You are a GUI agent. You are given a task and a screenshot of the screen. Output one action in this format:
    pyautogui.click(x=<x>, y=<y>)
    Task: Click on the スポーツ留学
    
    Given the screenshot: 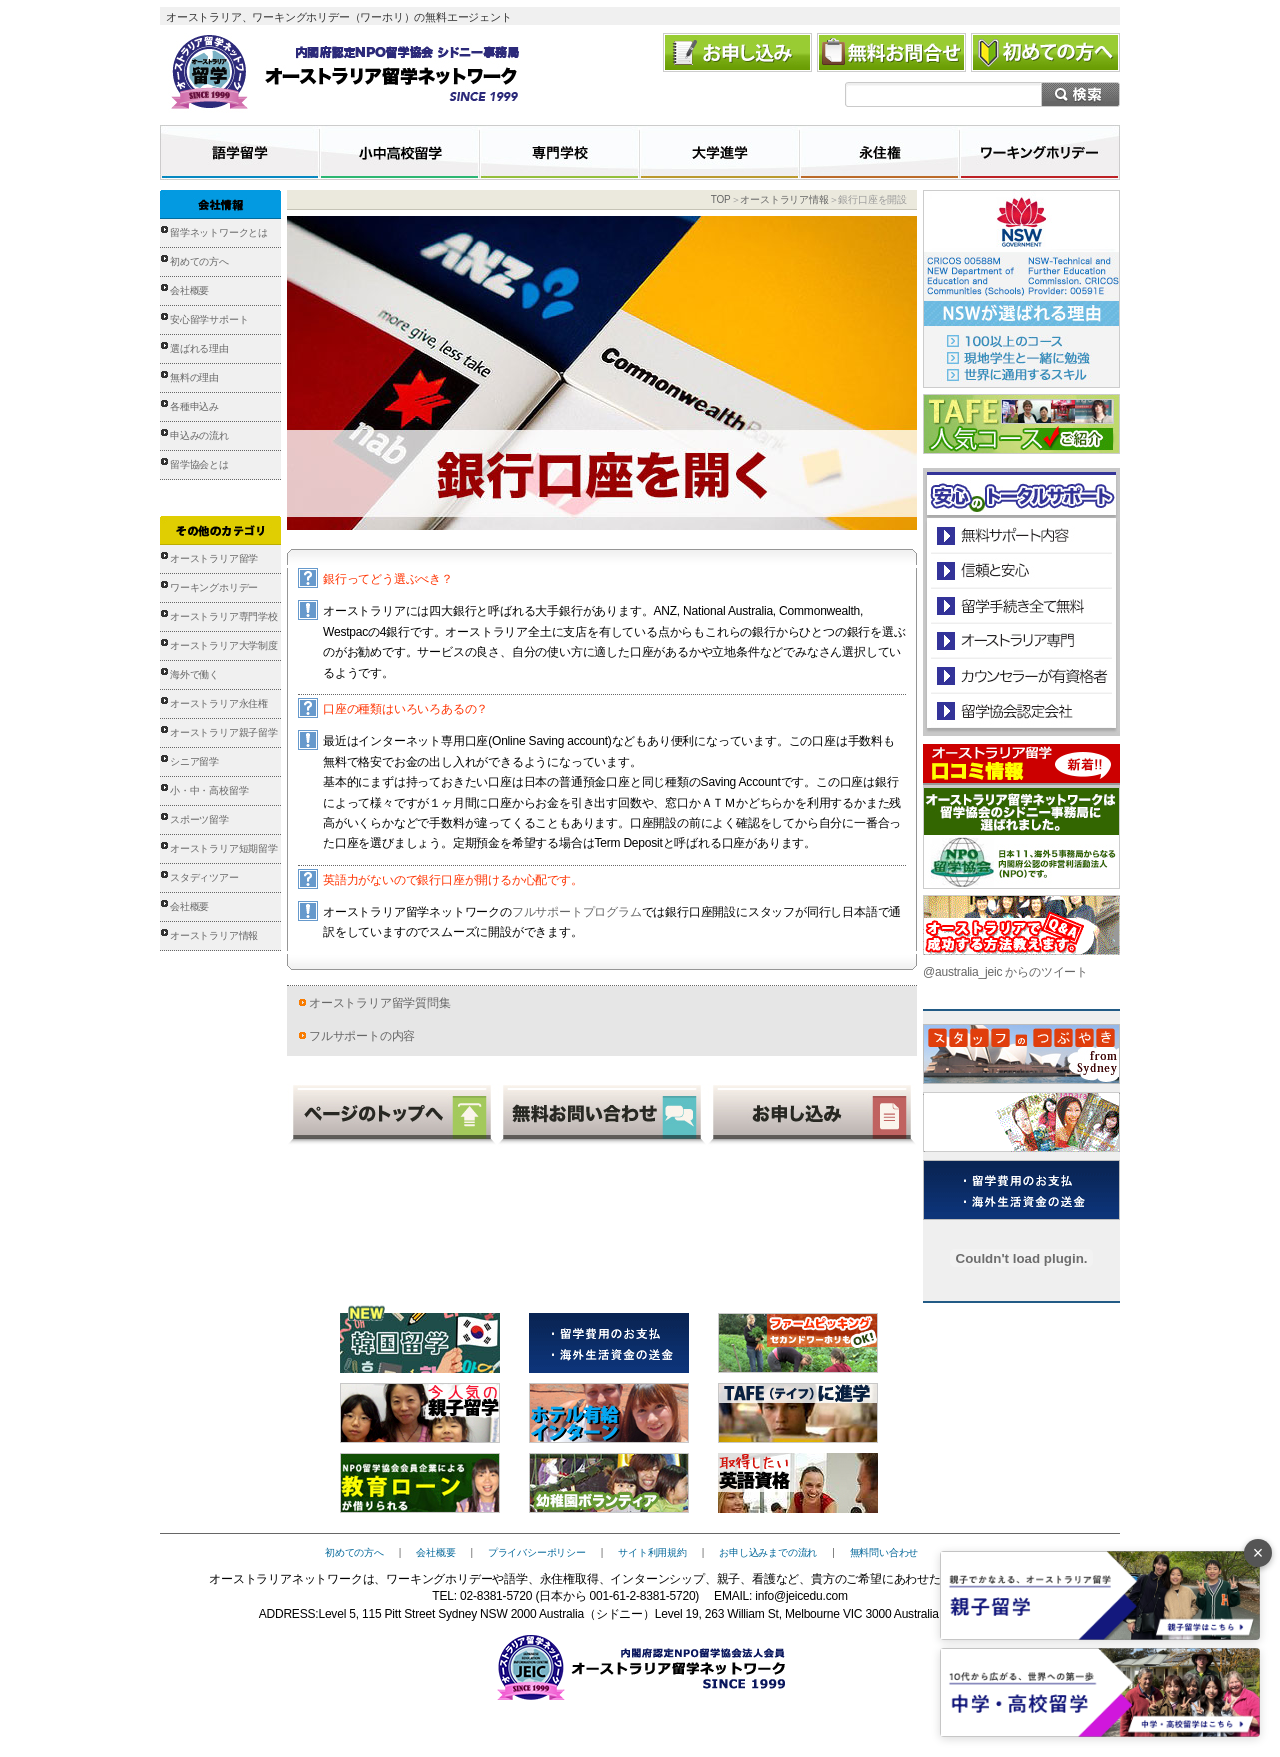 What is the action you would take?
    pyautogui.click(x=199, y=819)
    